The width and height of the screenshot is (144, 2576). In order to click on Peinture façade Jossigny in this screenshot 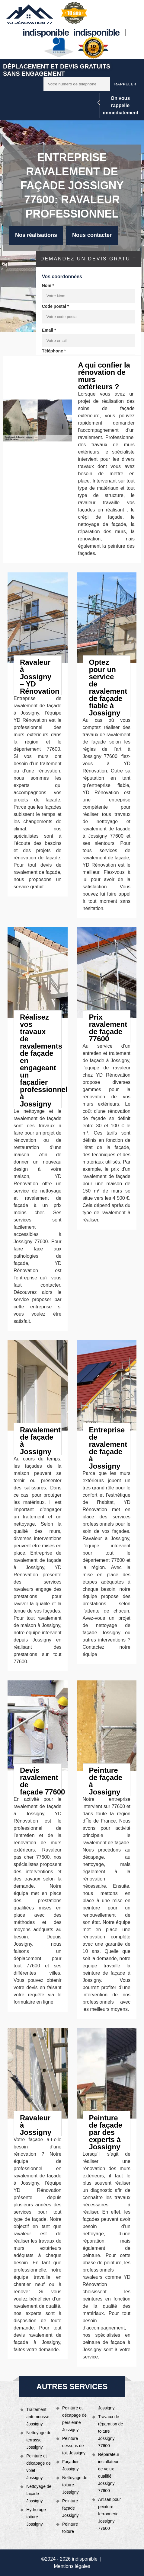, I will do `click(70, 2508)`.